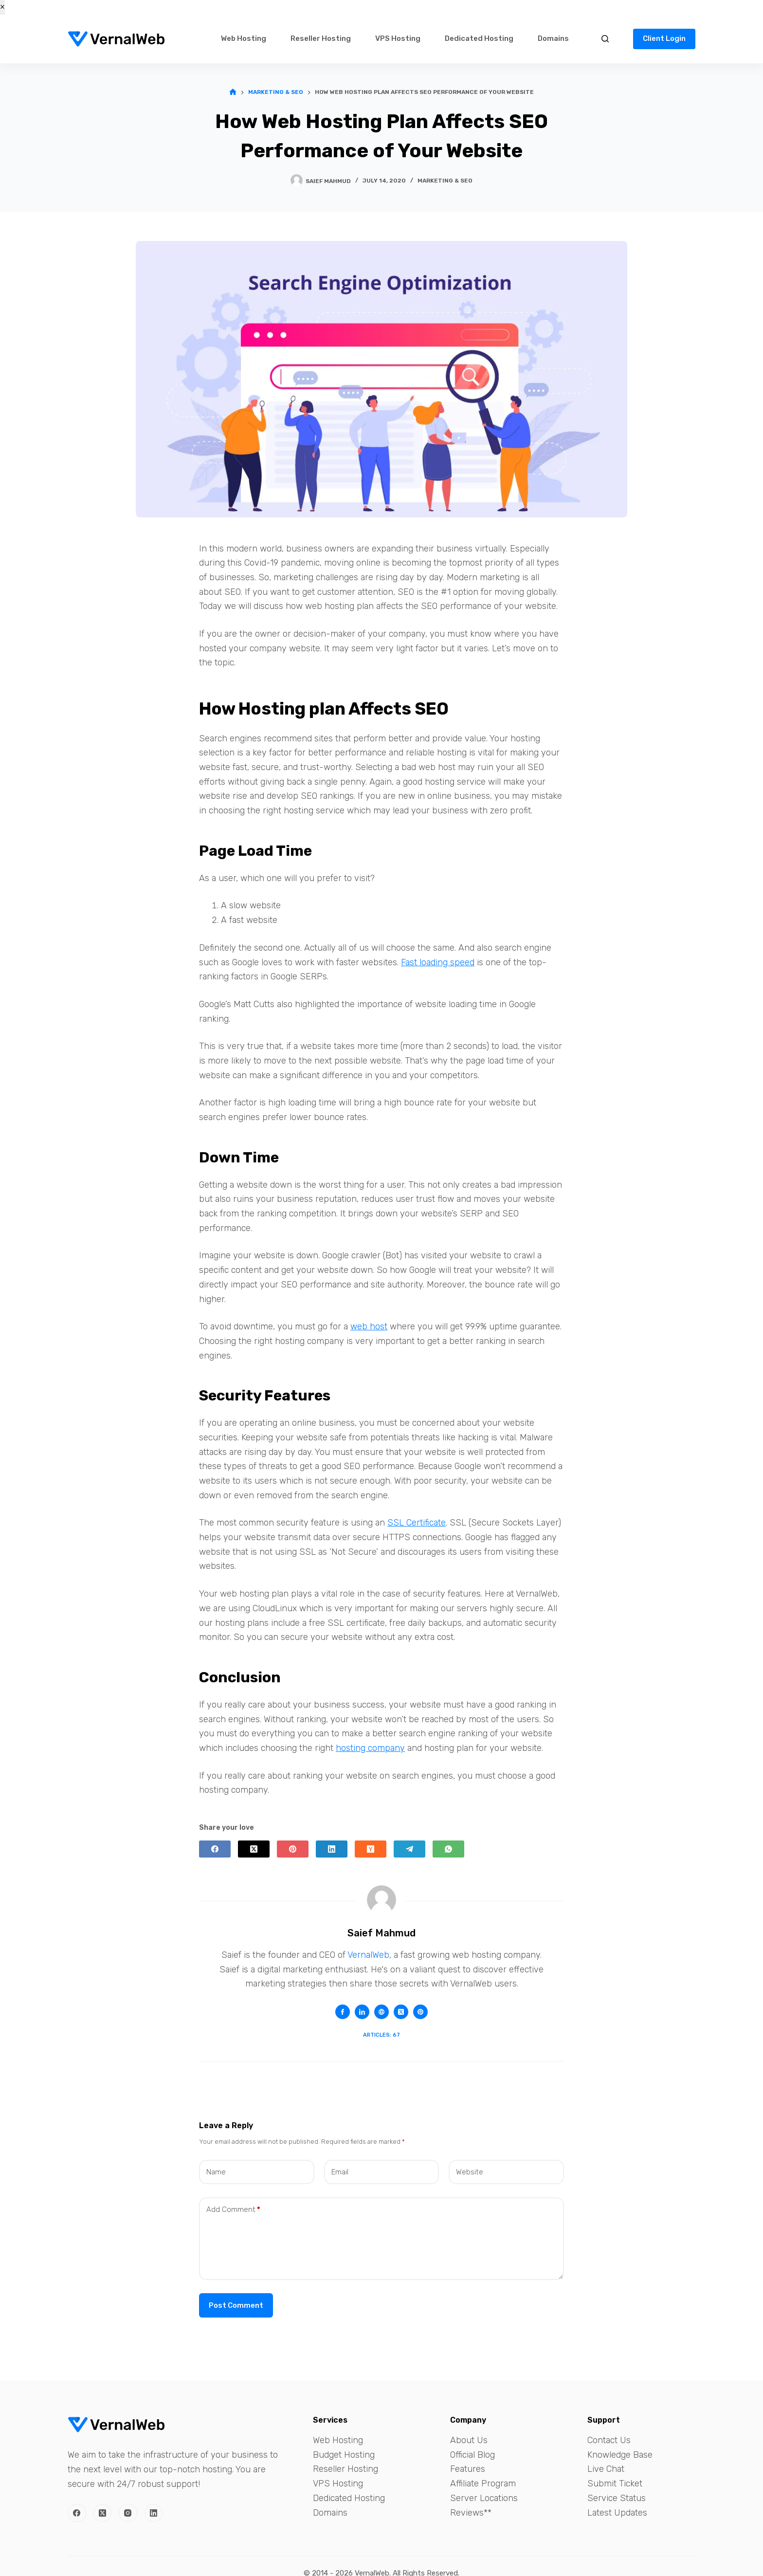  I want to click on Knowledge Base, so click(620, 2454).